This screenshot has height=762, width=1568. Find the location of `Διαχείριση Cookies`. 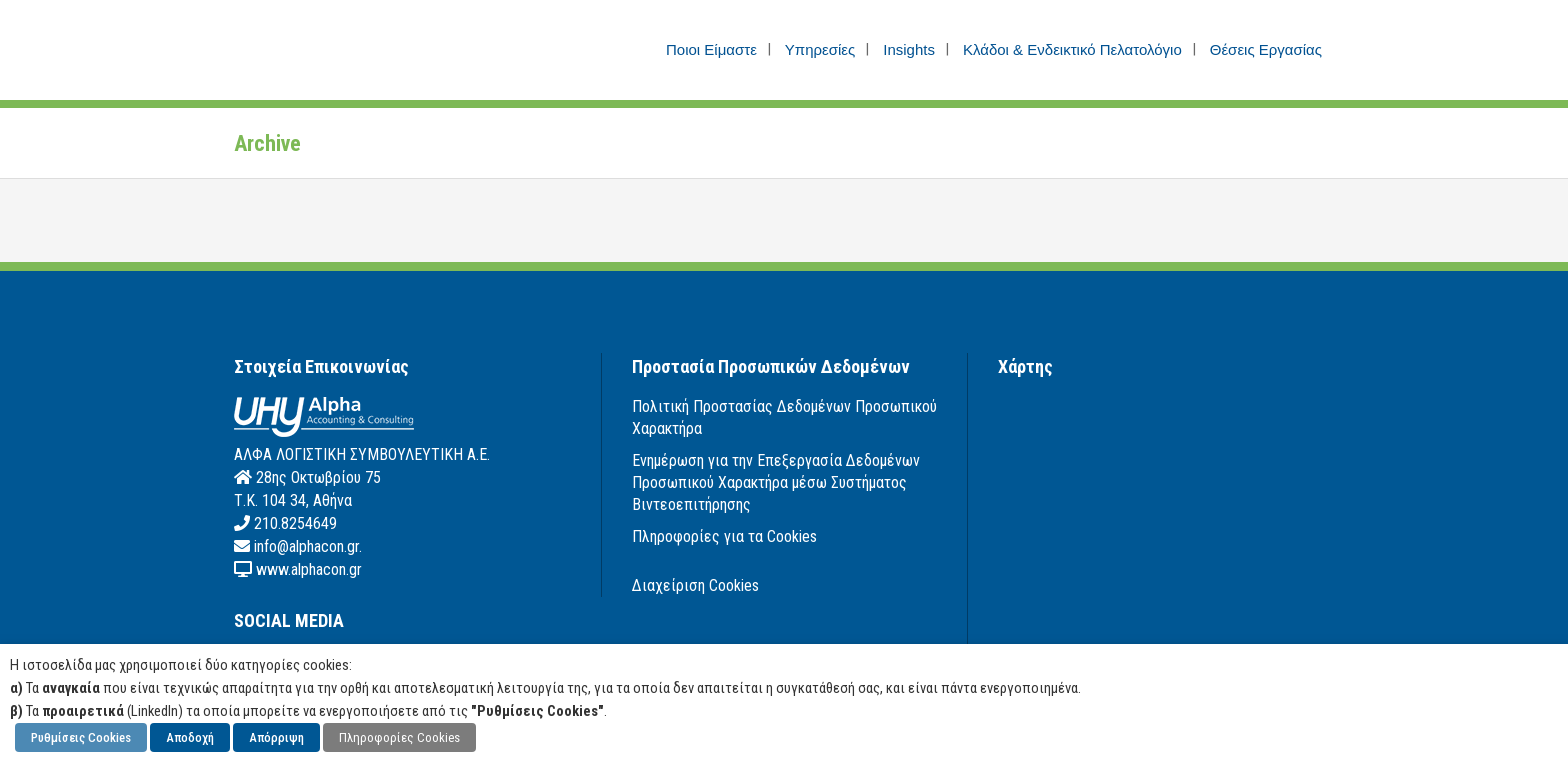

Διαχείριση Cookies is located at coordinates (695, 585).